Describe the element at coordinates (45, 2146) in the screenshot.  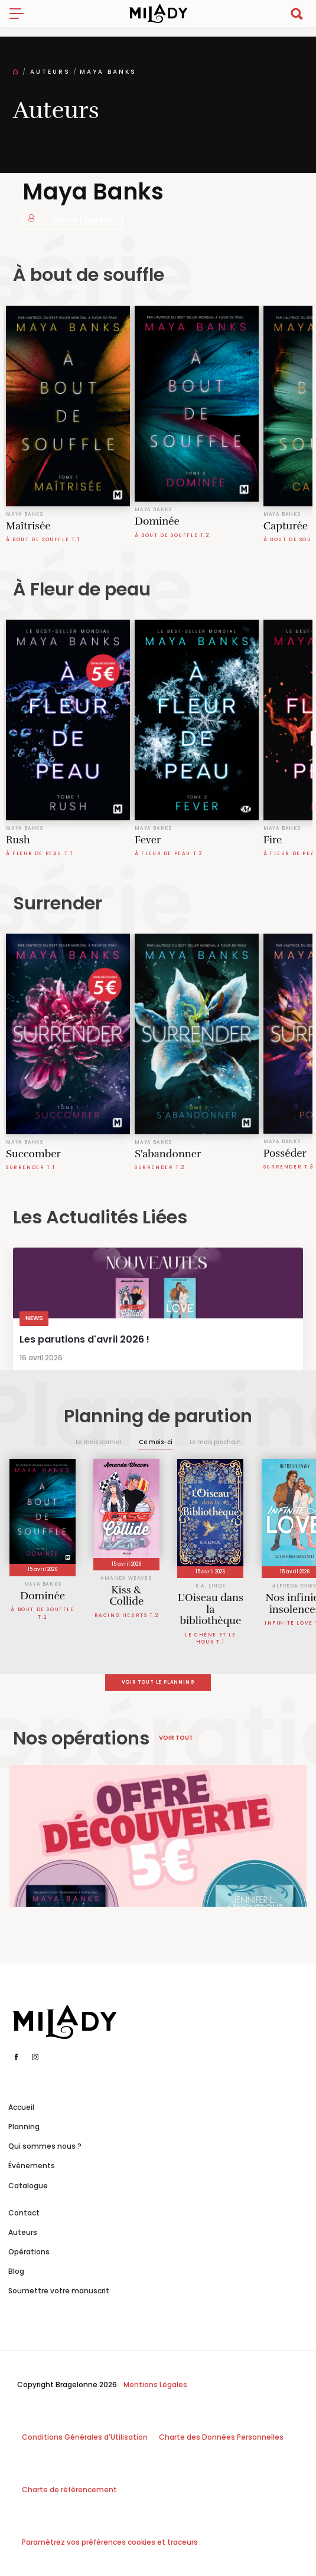
I see `Qui sommes nous ?` at that location.